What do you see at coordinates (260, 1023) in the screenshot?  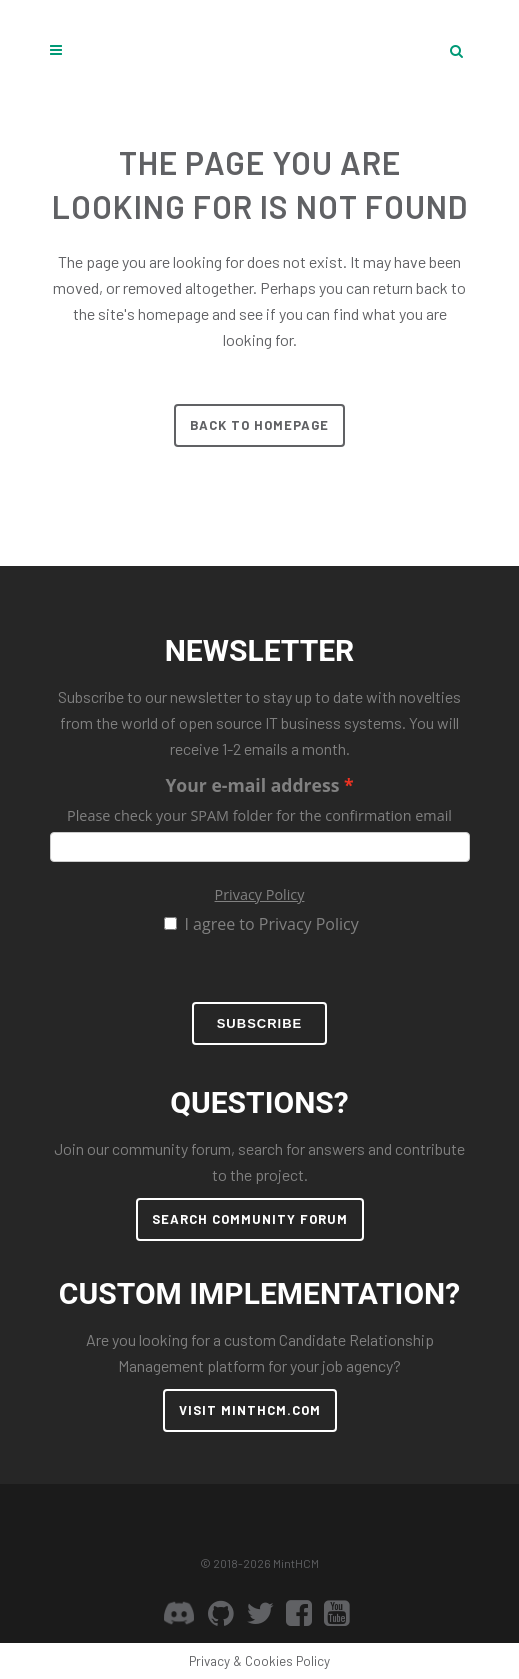 I see `Subscribe` at bounding box center [260, 1023].